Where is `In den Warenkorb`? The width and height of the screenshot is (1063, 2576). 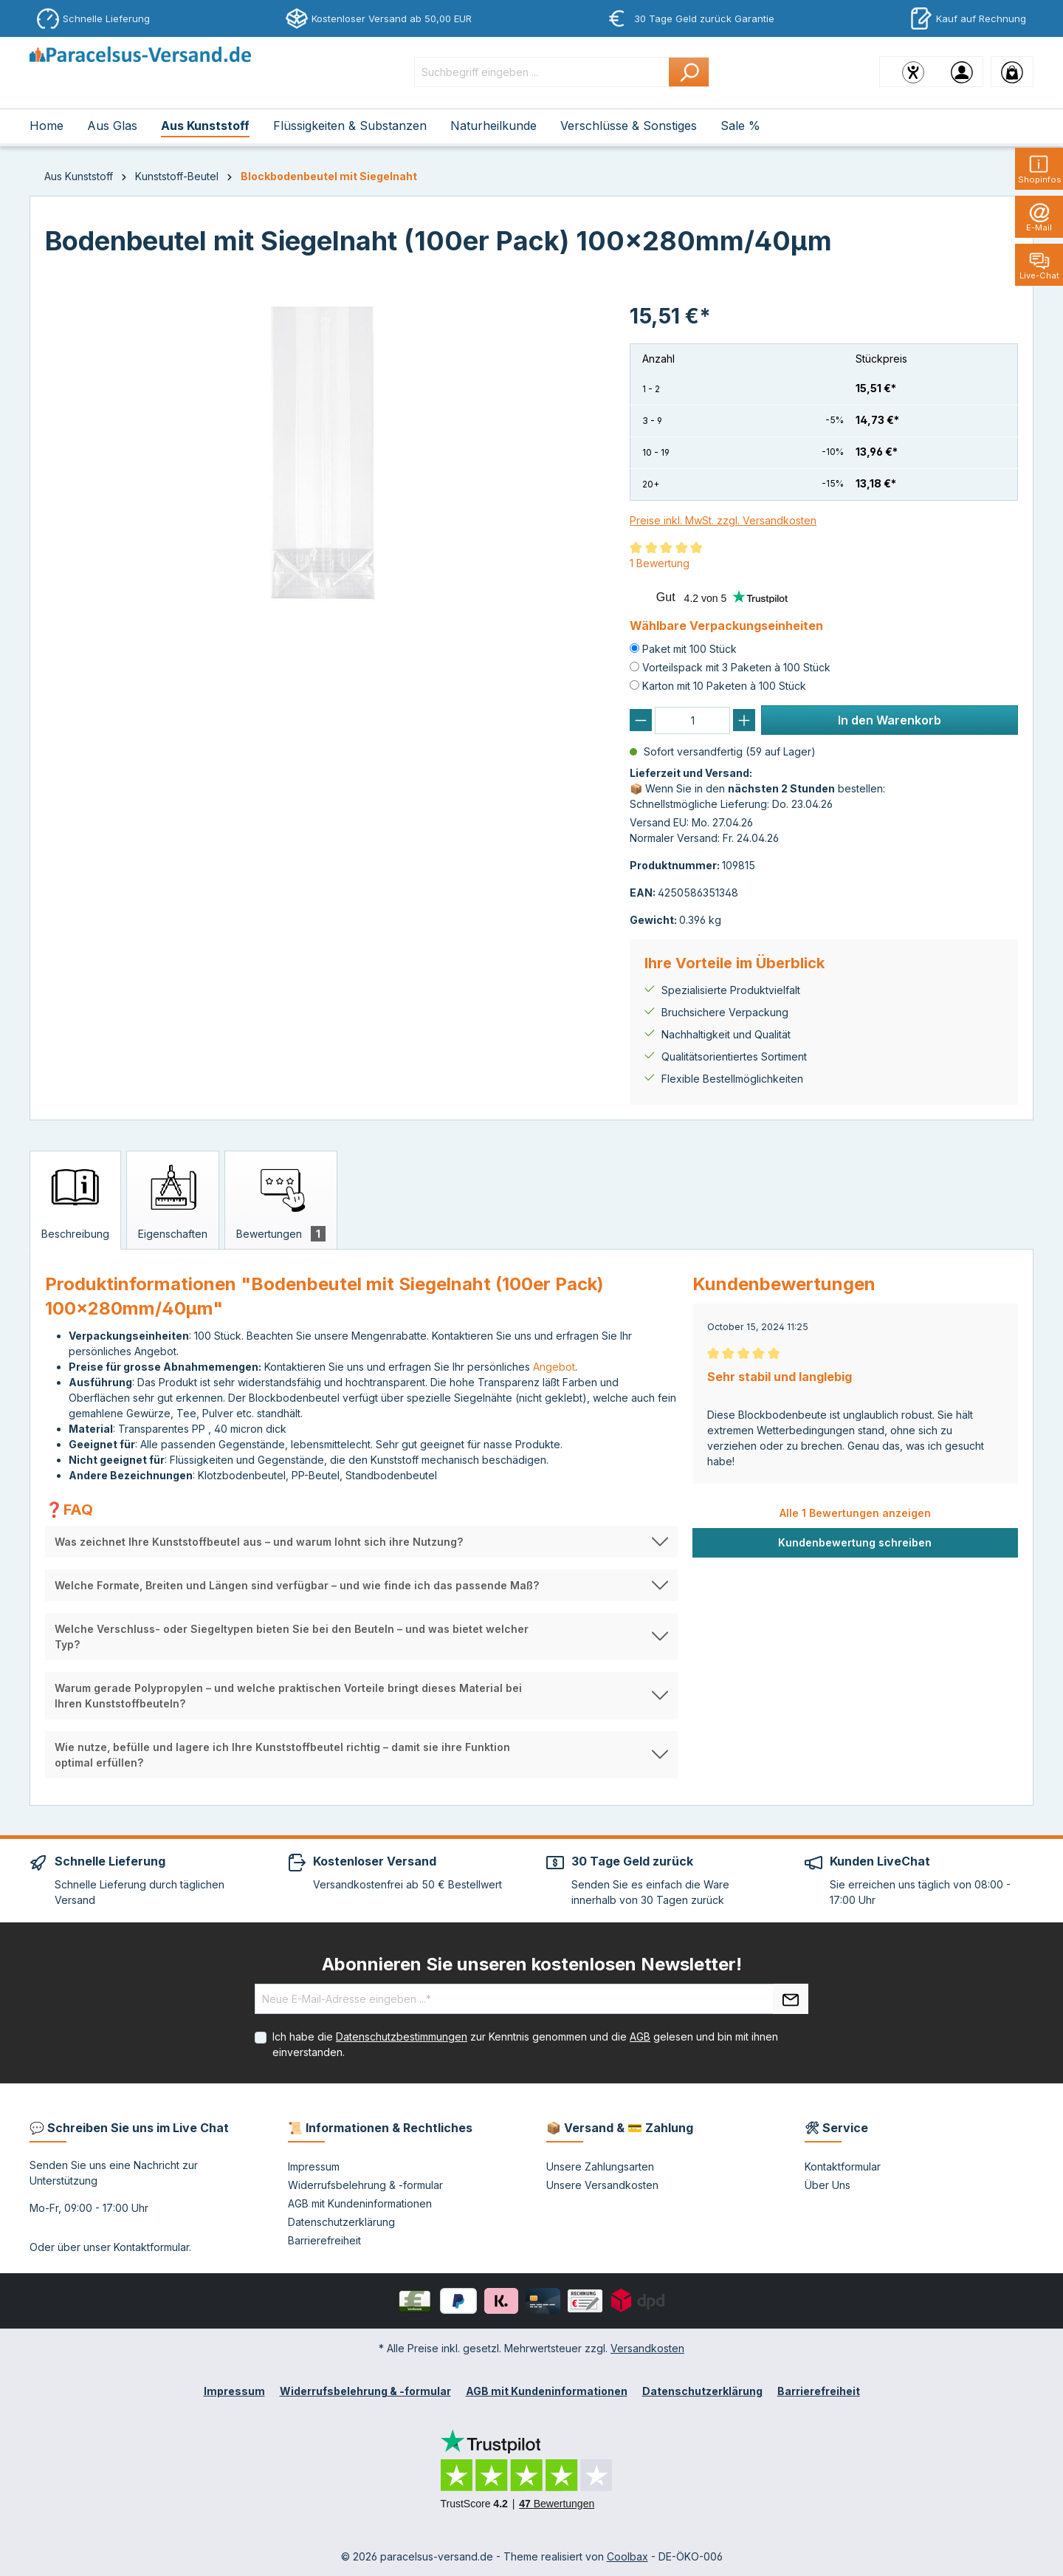 In den Warenkorb is located at coordinates (889, 720).